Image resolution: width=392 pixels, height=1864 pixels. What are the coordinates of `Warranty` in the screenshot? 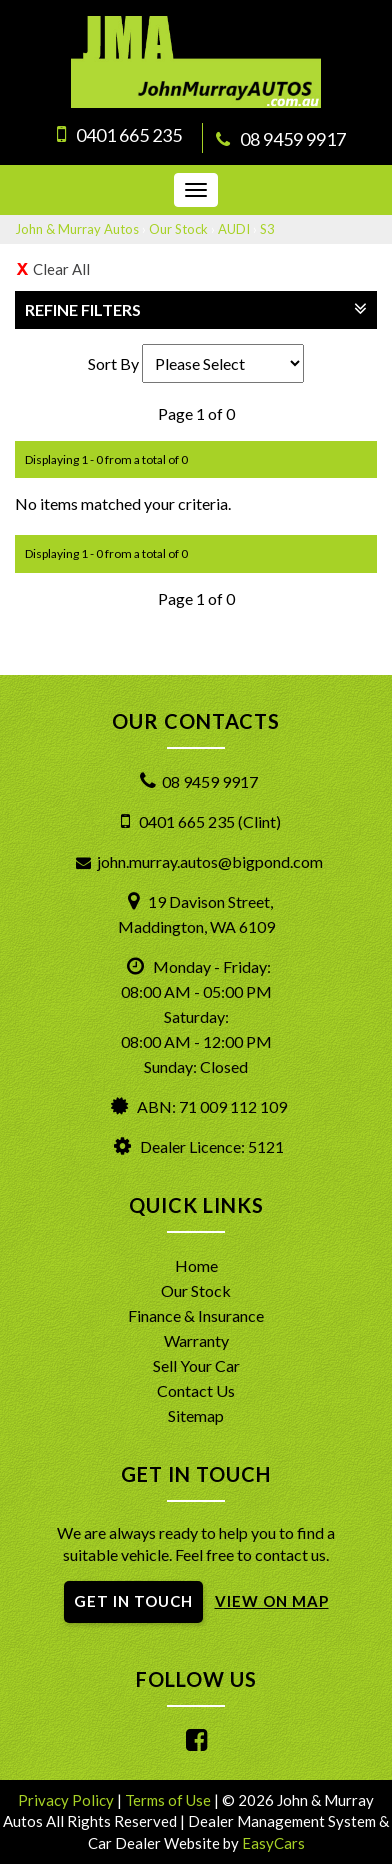 It's located at (196, 1340).